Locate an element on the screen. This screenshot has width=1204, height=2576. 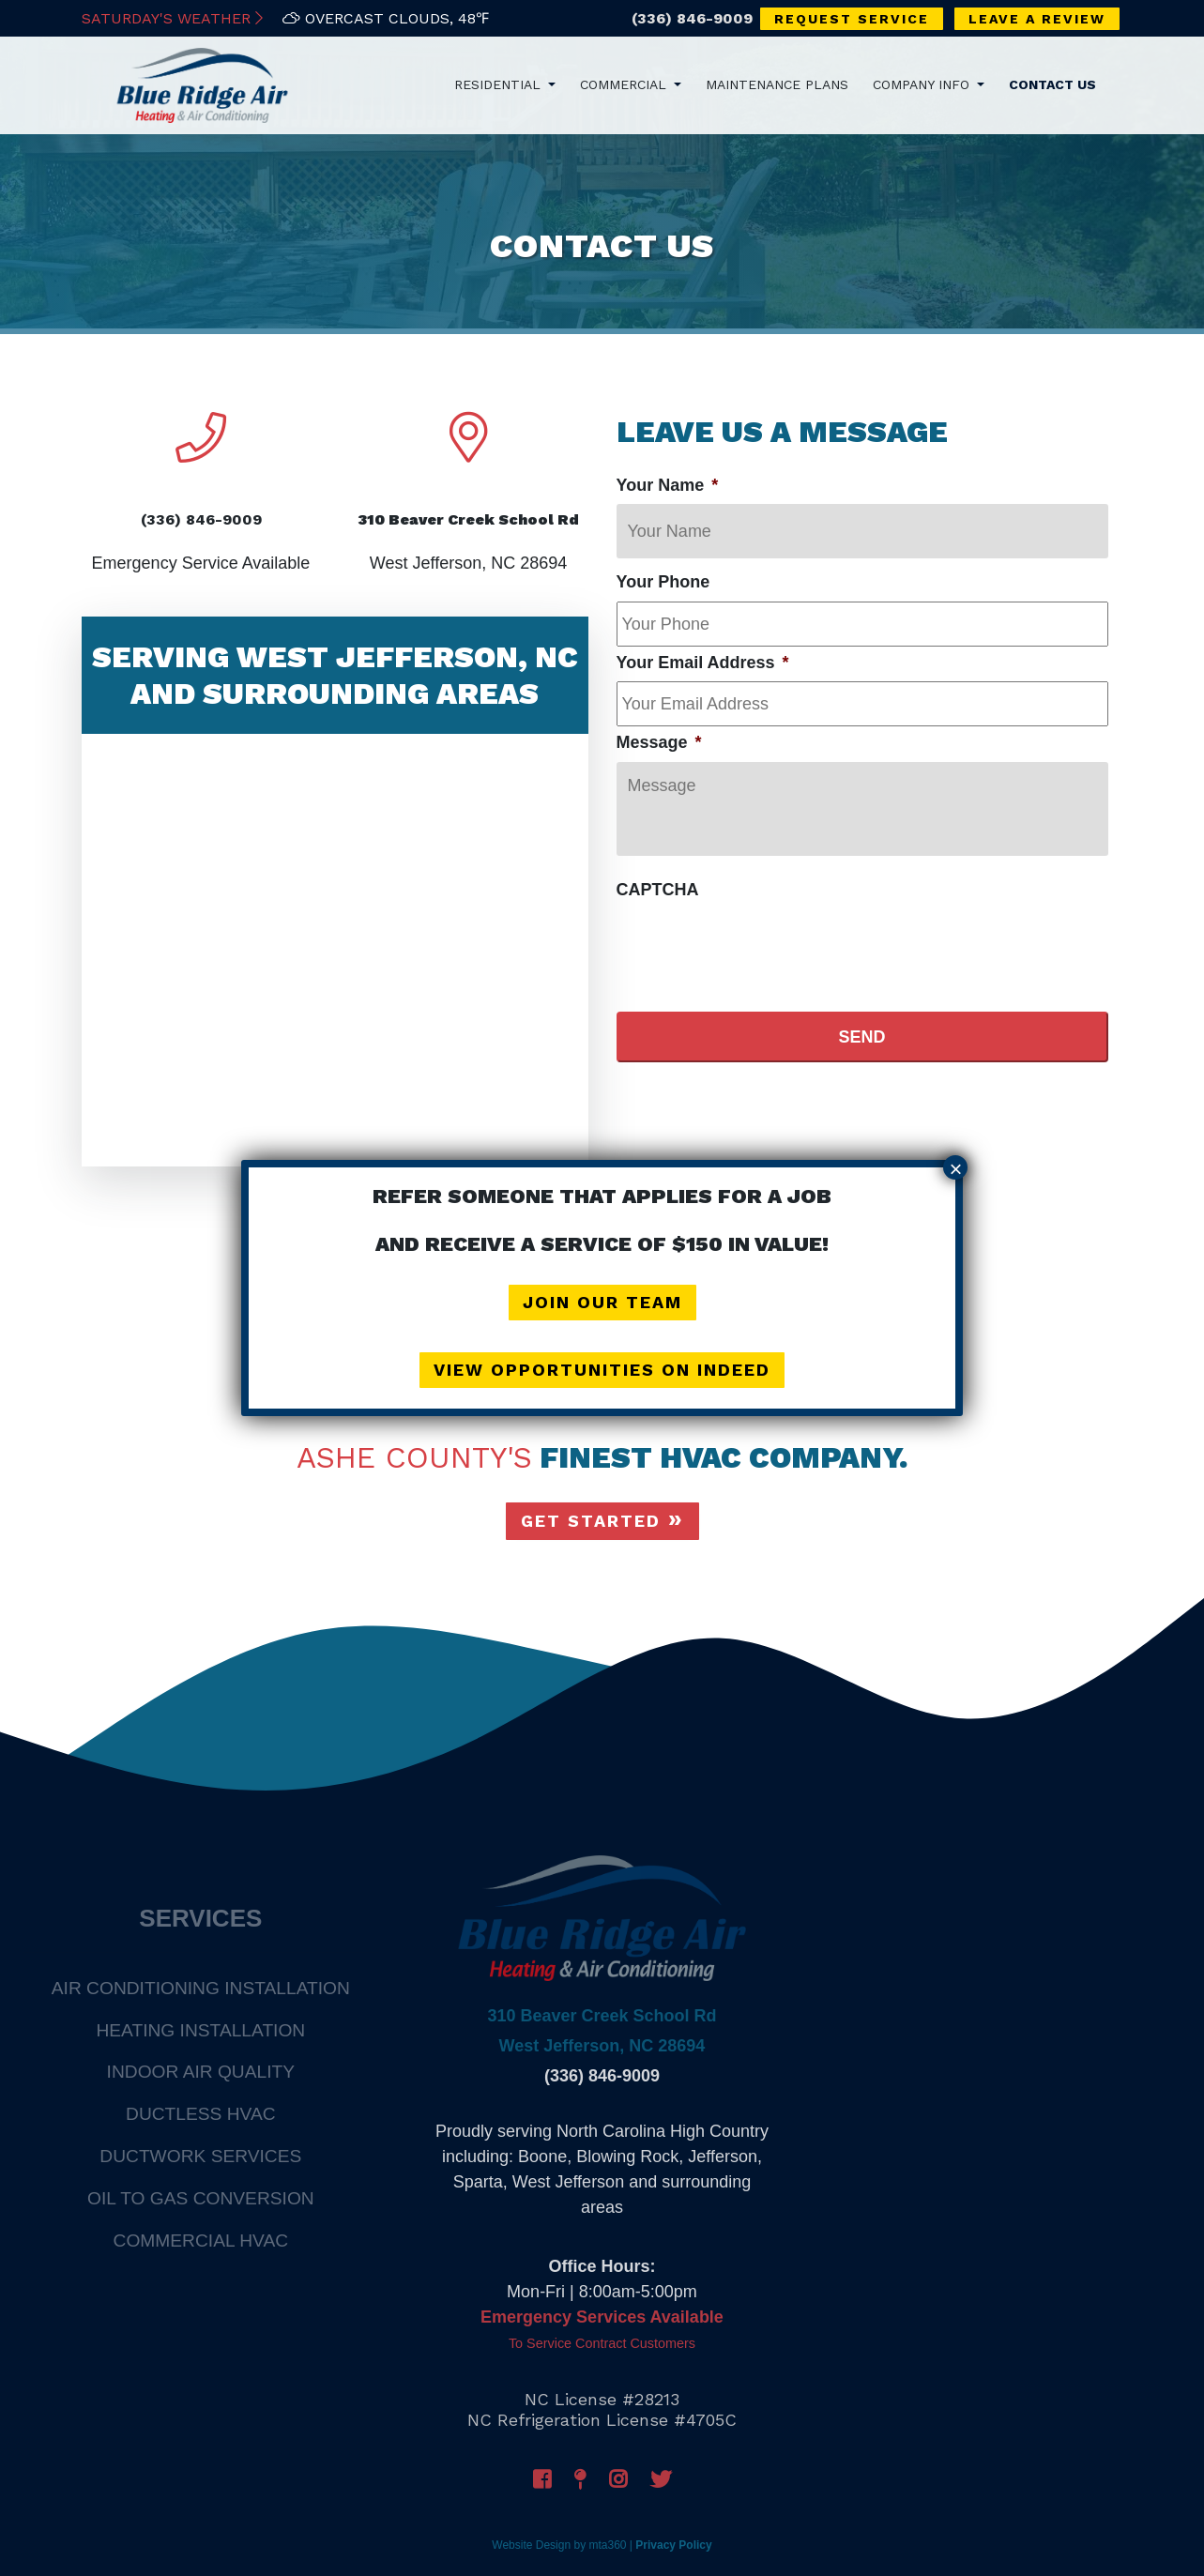
Website Design by mta360 | is located at coordinates (562, 2545).